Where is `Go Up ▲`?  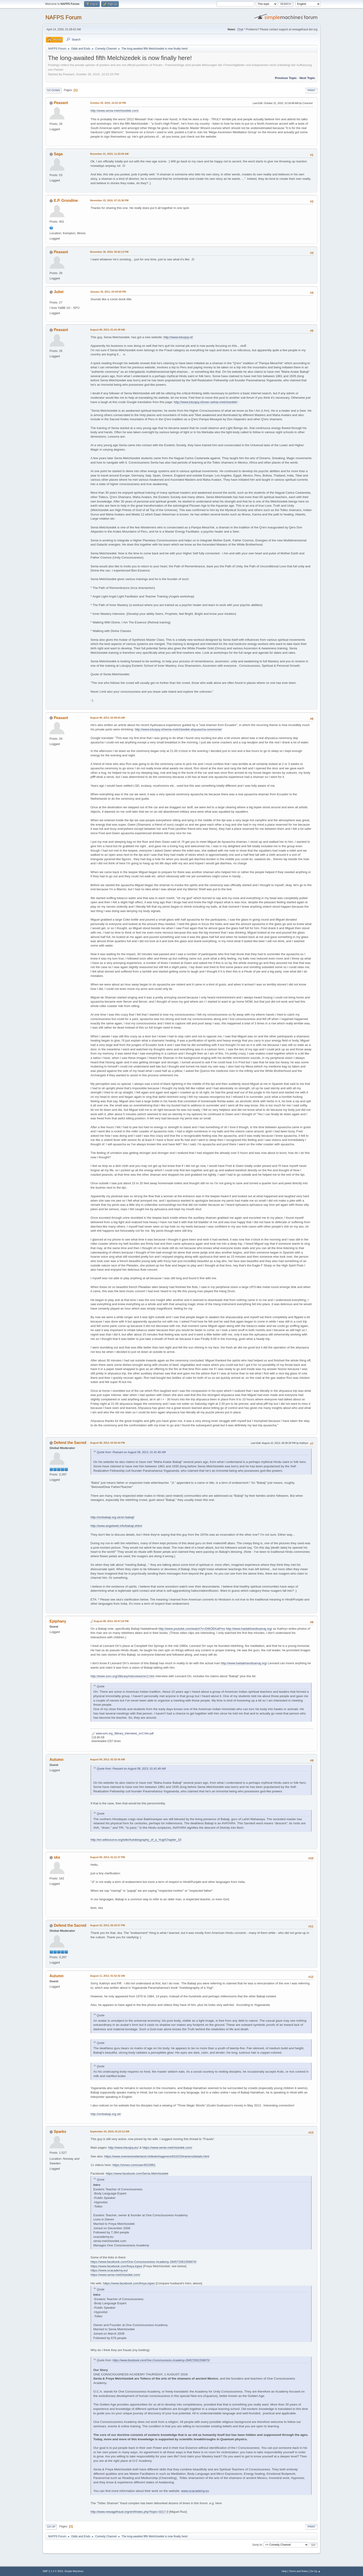
Go Up ▲ is located at coordinates (315, 2571).